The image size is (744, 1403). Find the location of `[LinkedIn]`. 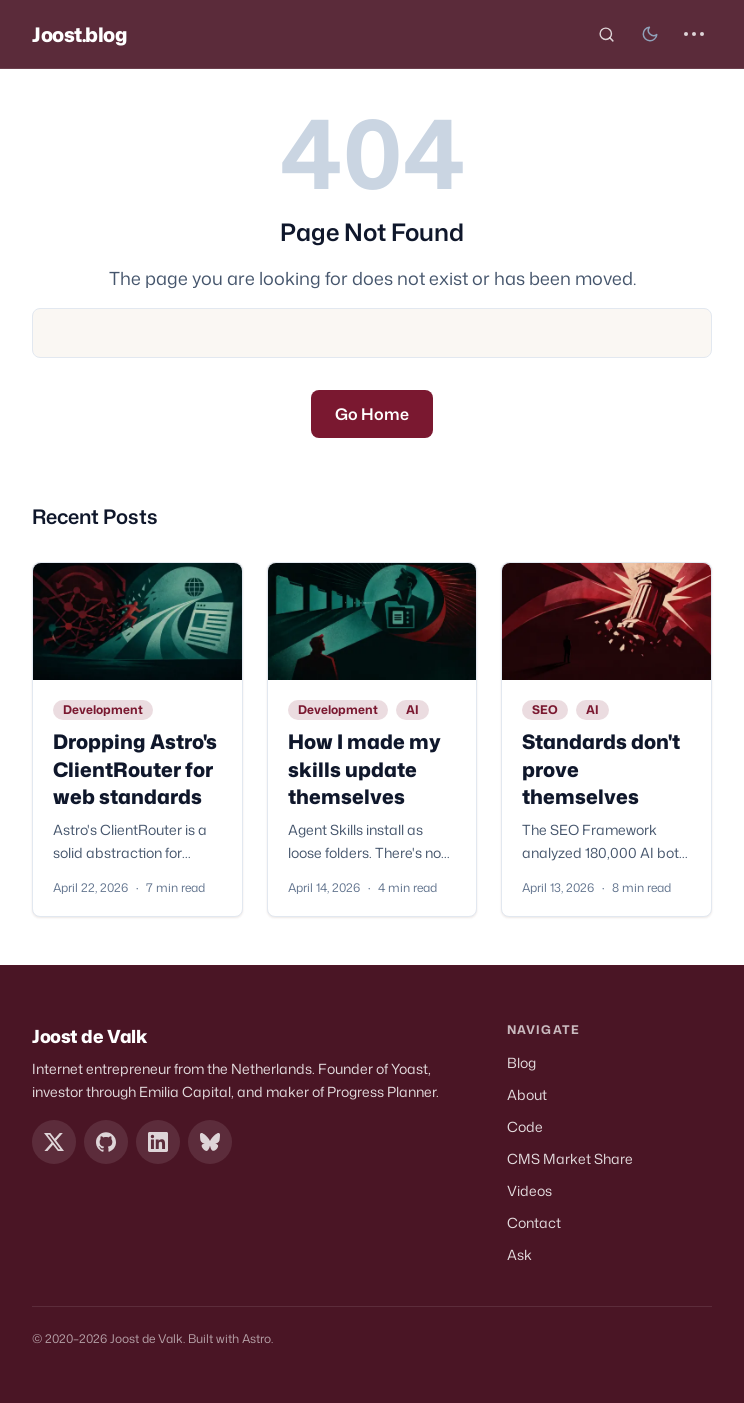

[LinkedIn] is located at coordinates (158, 1142).